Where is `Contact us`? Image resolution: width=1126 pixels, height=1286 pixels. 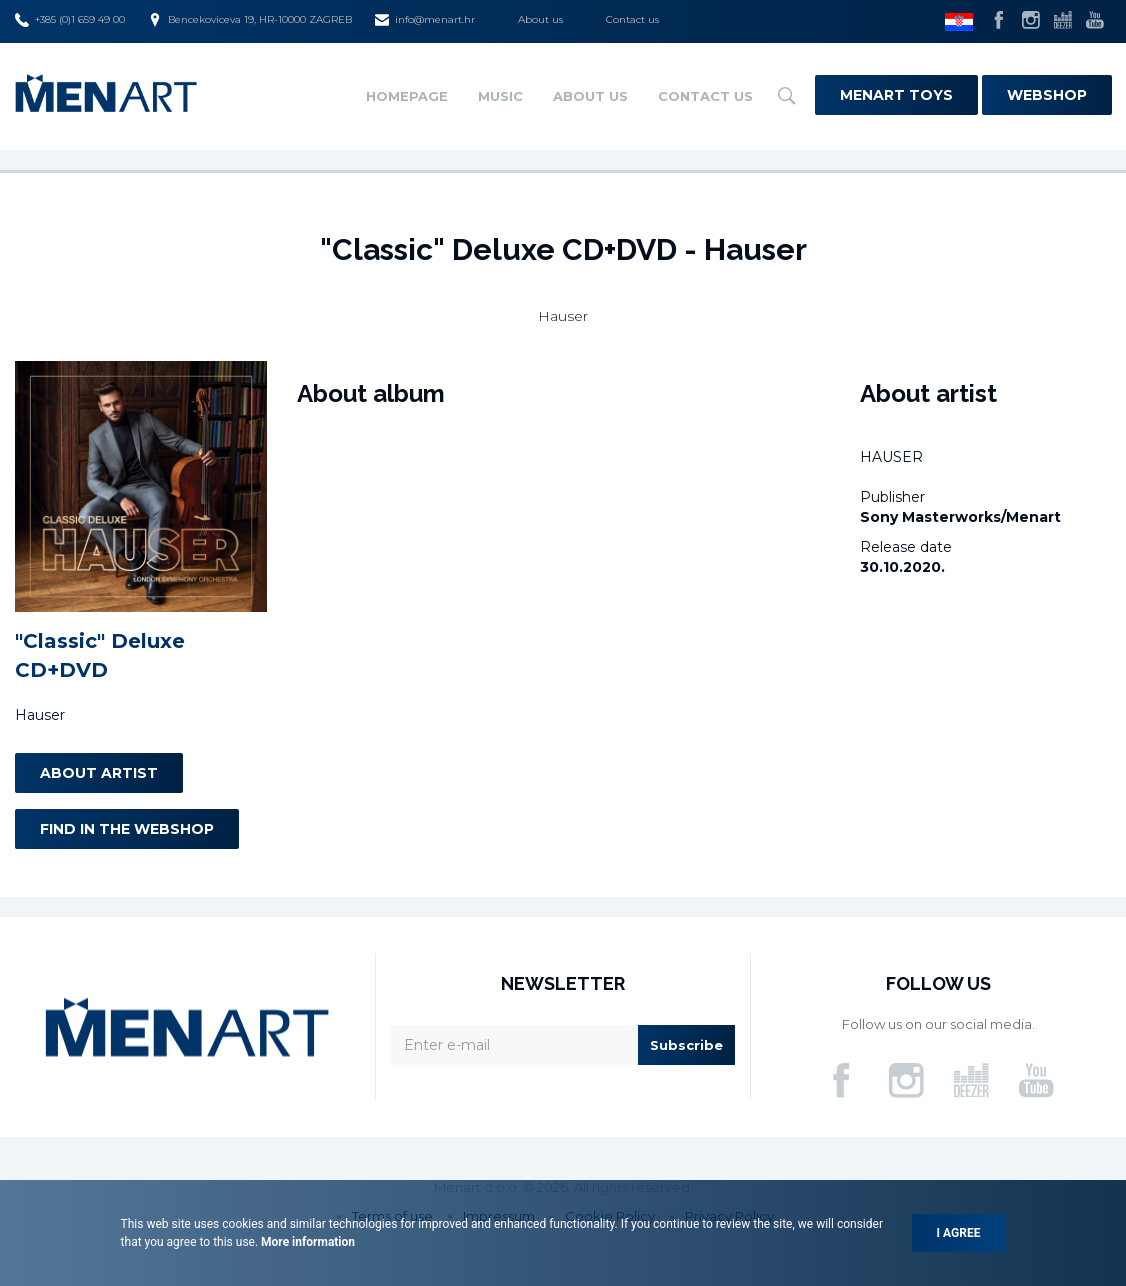
Contact us is located at coordinates (632, 19).